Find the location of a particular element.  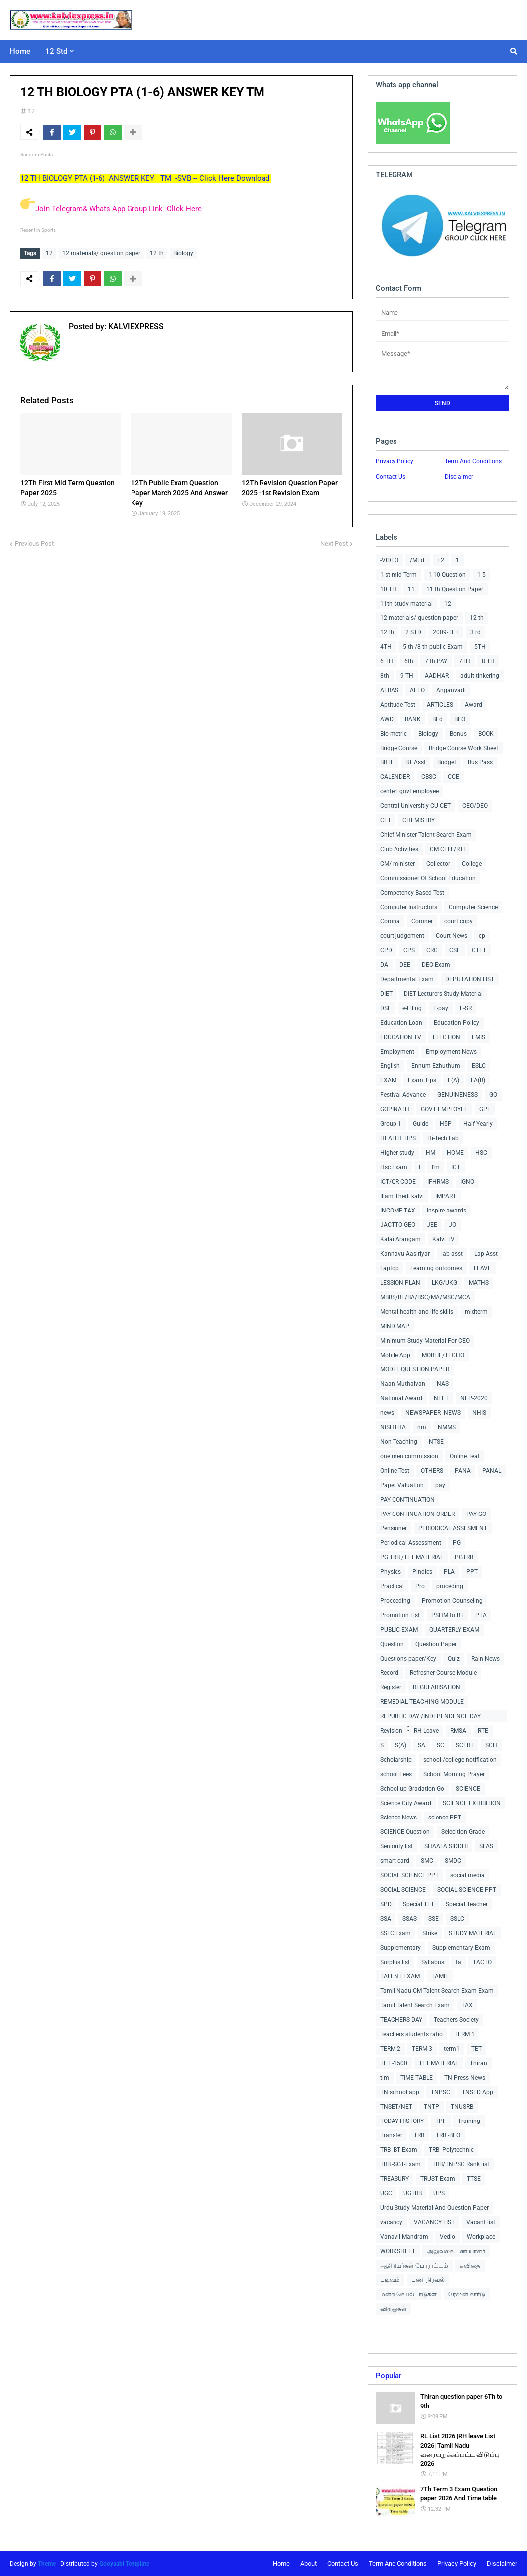

Question is located at coordinates (392, 1644).